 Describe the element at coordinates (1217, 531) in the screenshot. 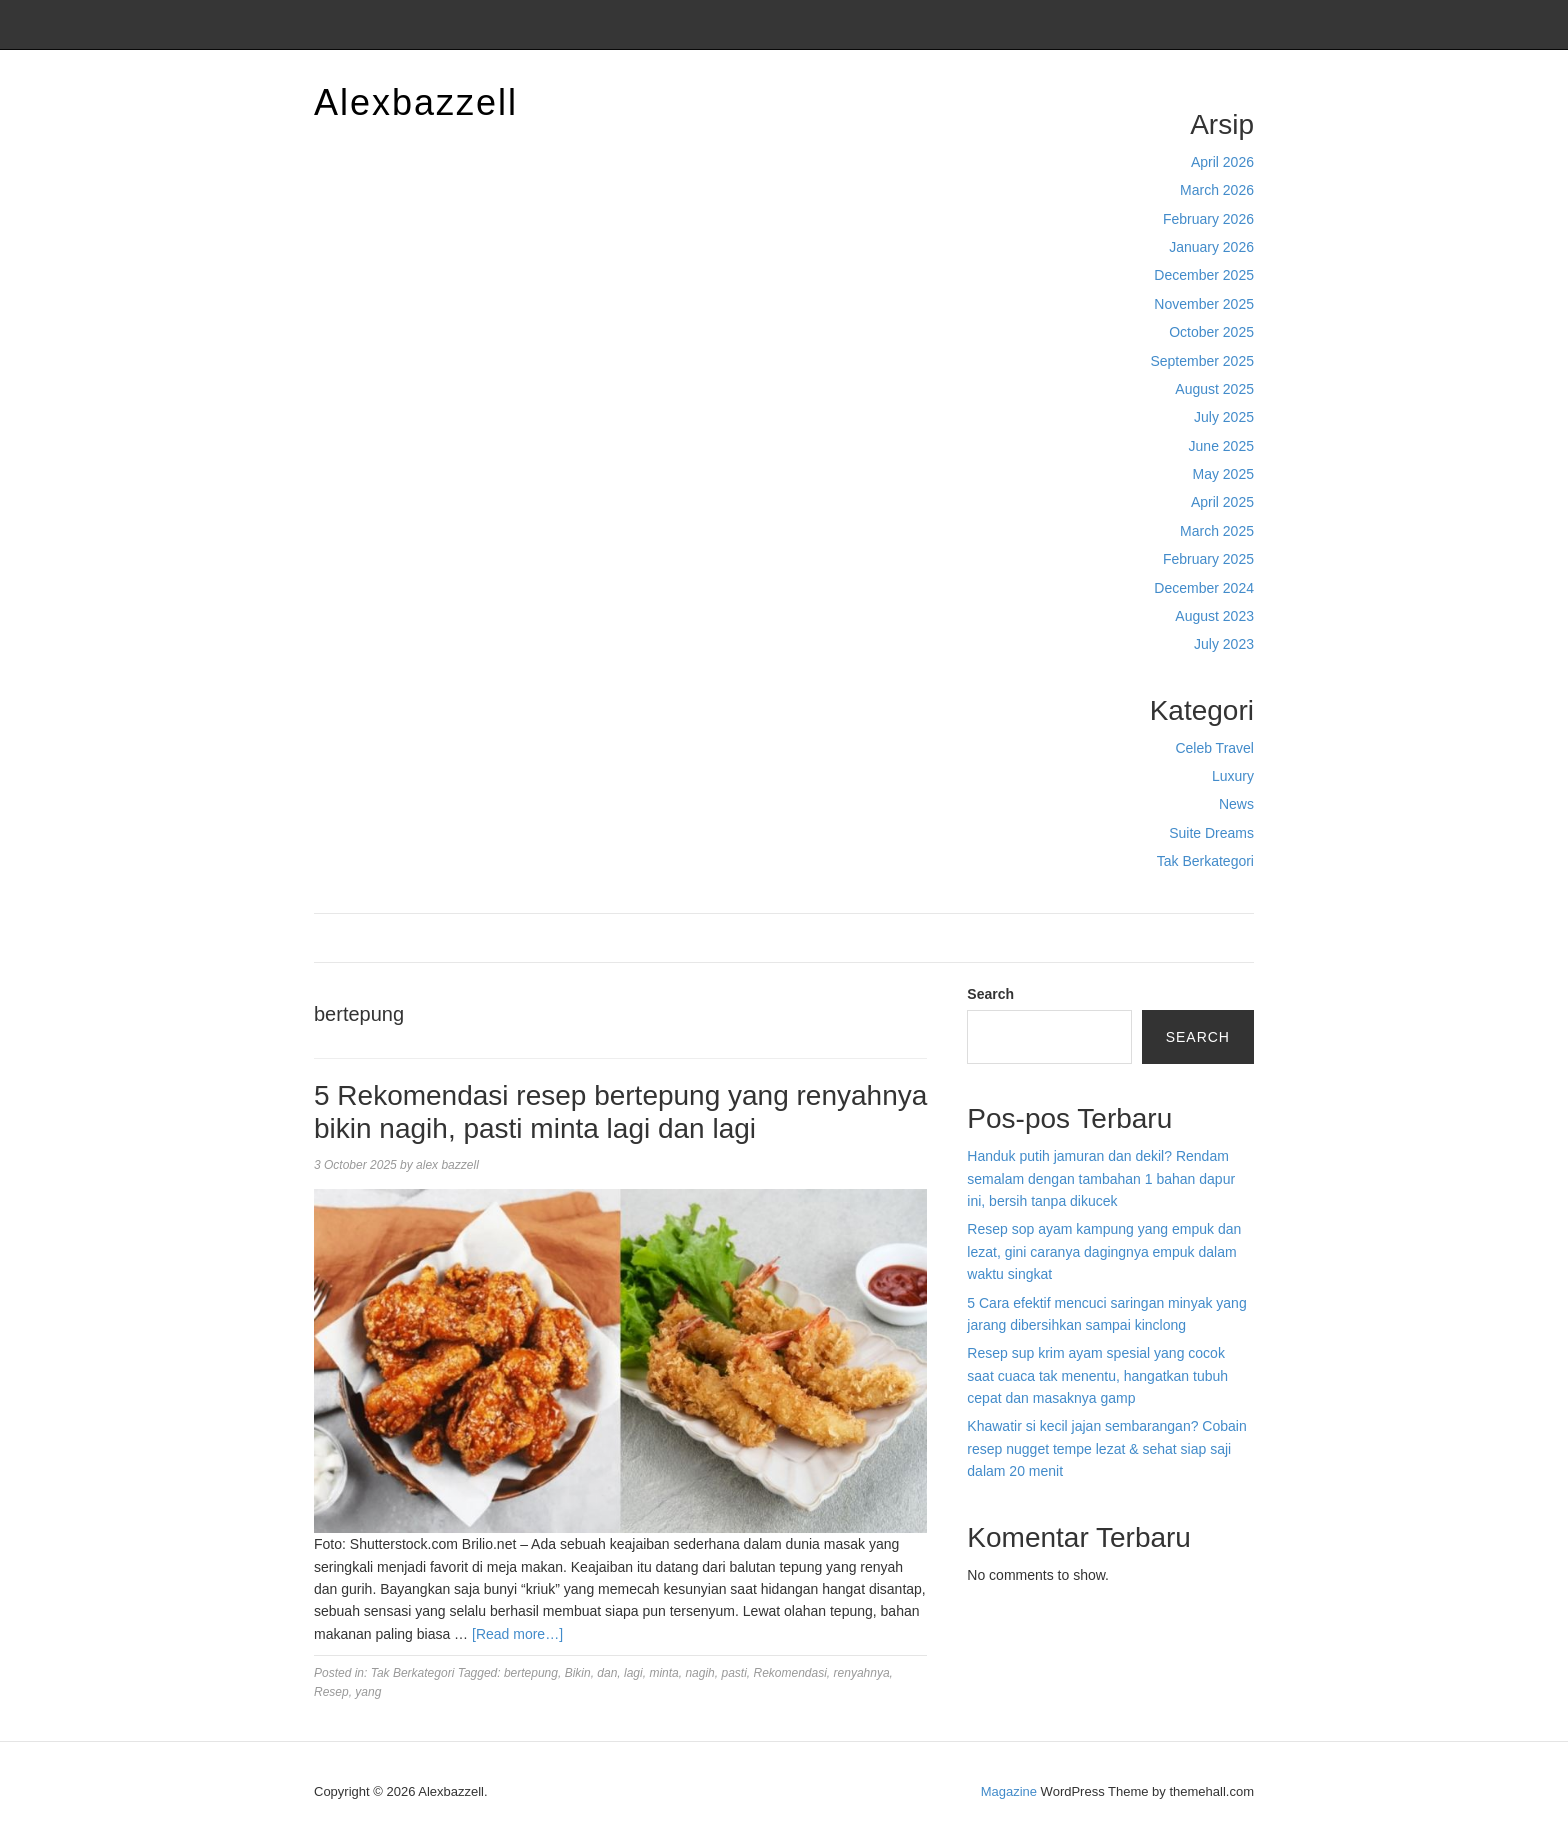

I see `March 2025` at that location.